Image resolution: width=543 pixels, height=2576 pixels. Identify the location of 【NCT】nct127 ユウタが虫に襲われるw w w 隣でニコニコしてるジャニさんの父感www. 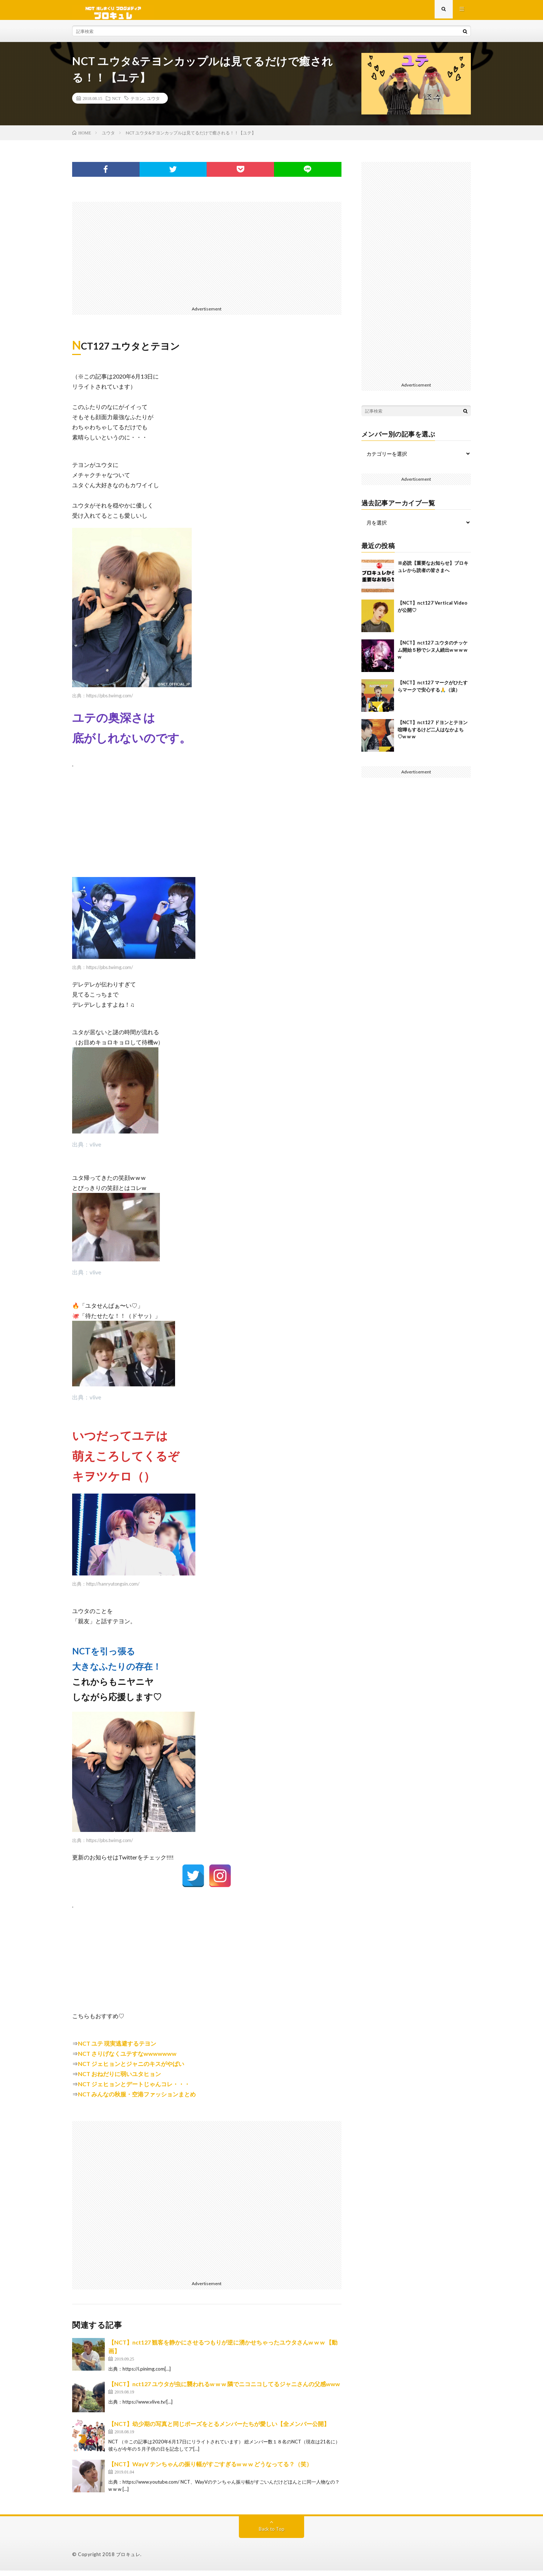
(224, 2389).